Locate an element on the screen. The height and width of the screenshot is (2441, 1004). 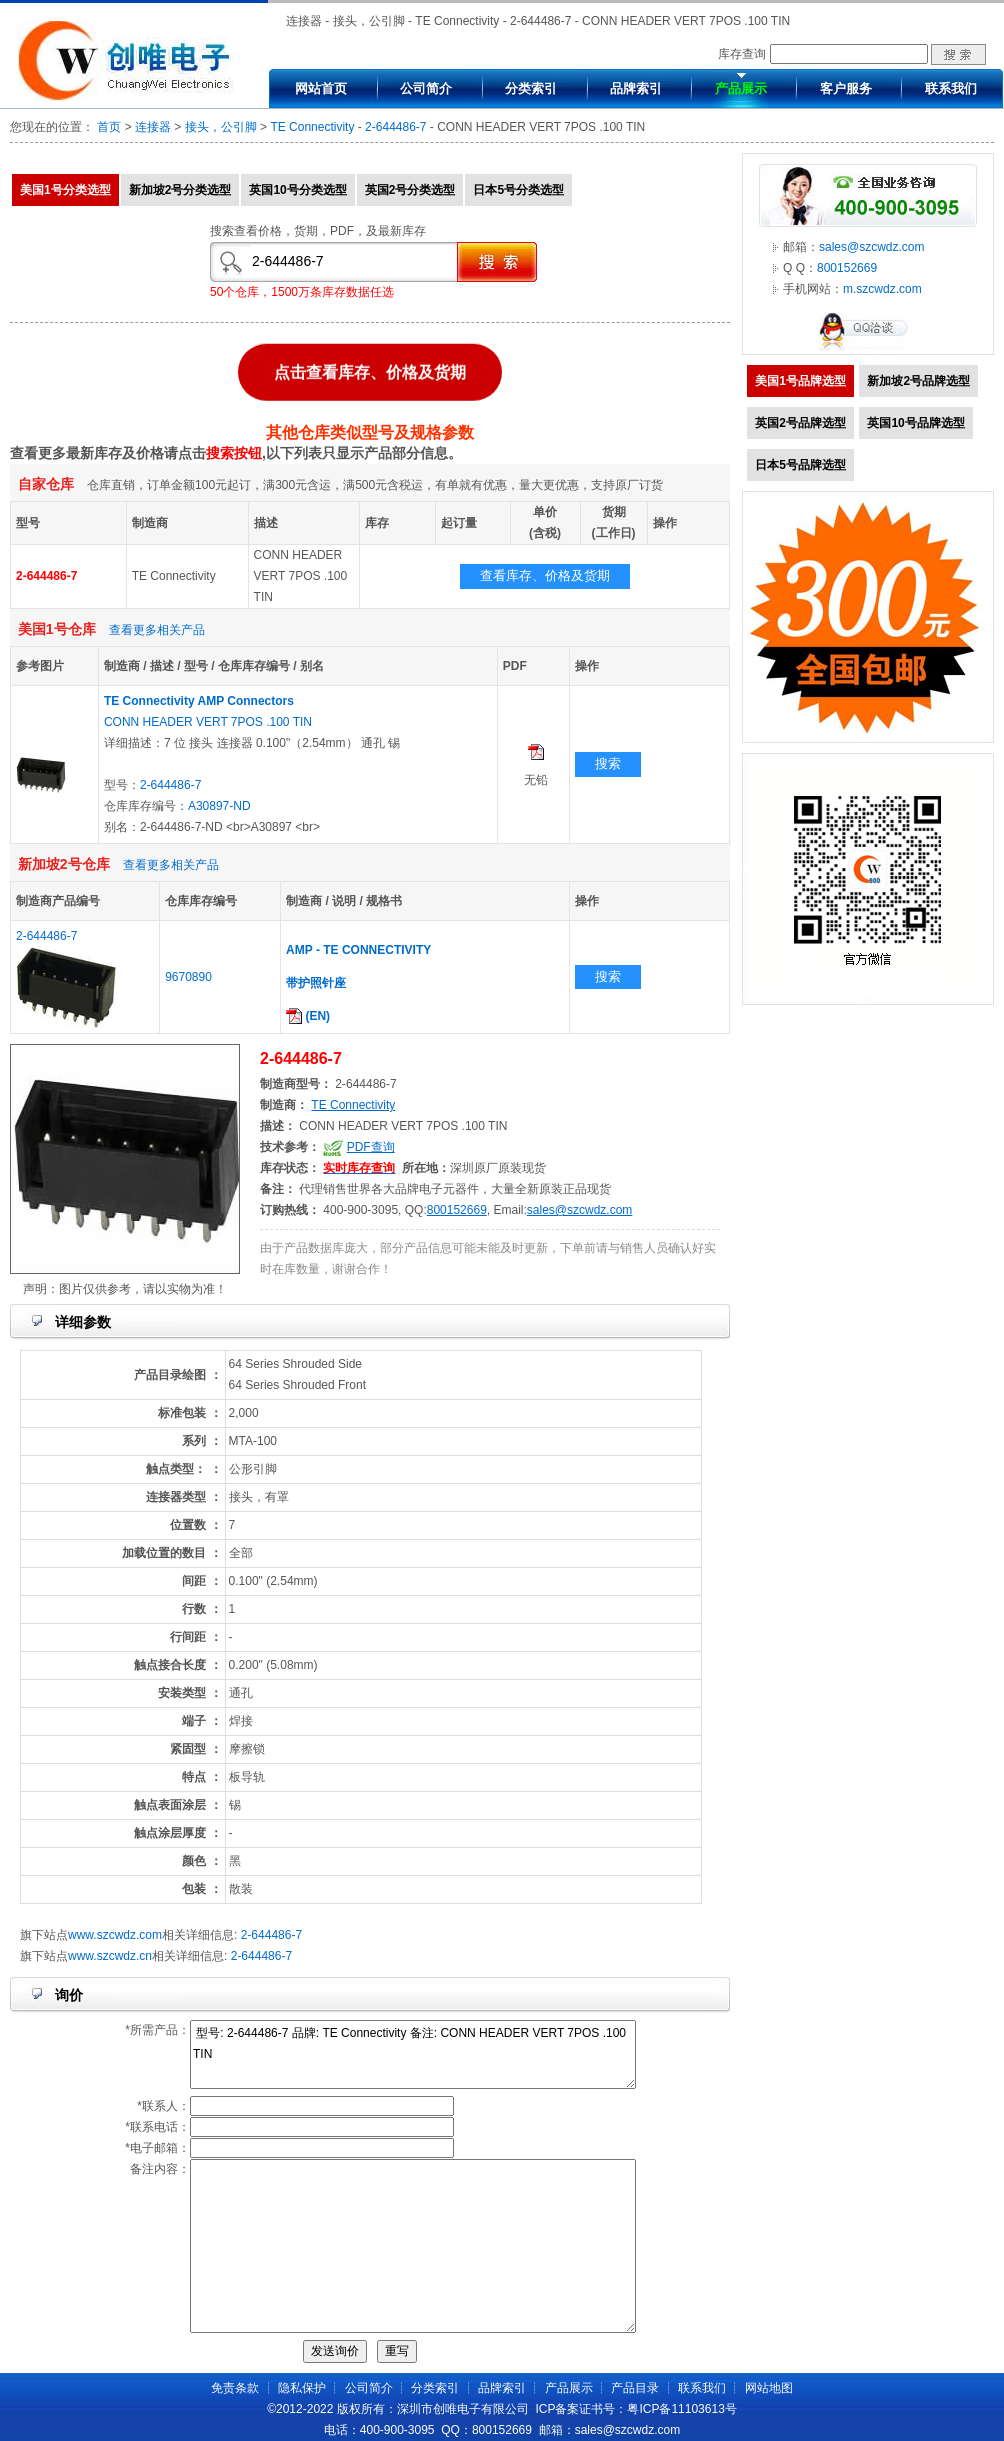
品牌索引 is located at coordinates (636, 88).